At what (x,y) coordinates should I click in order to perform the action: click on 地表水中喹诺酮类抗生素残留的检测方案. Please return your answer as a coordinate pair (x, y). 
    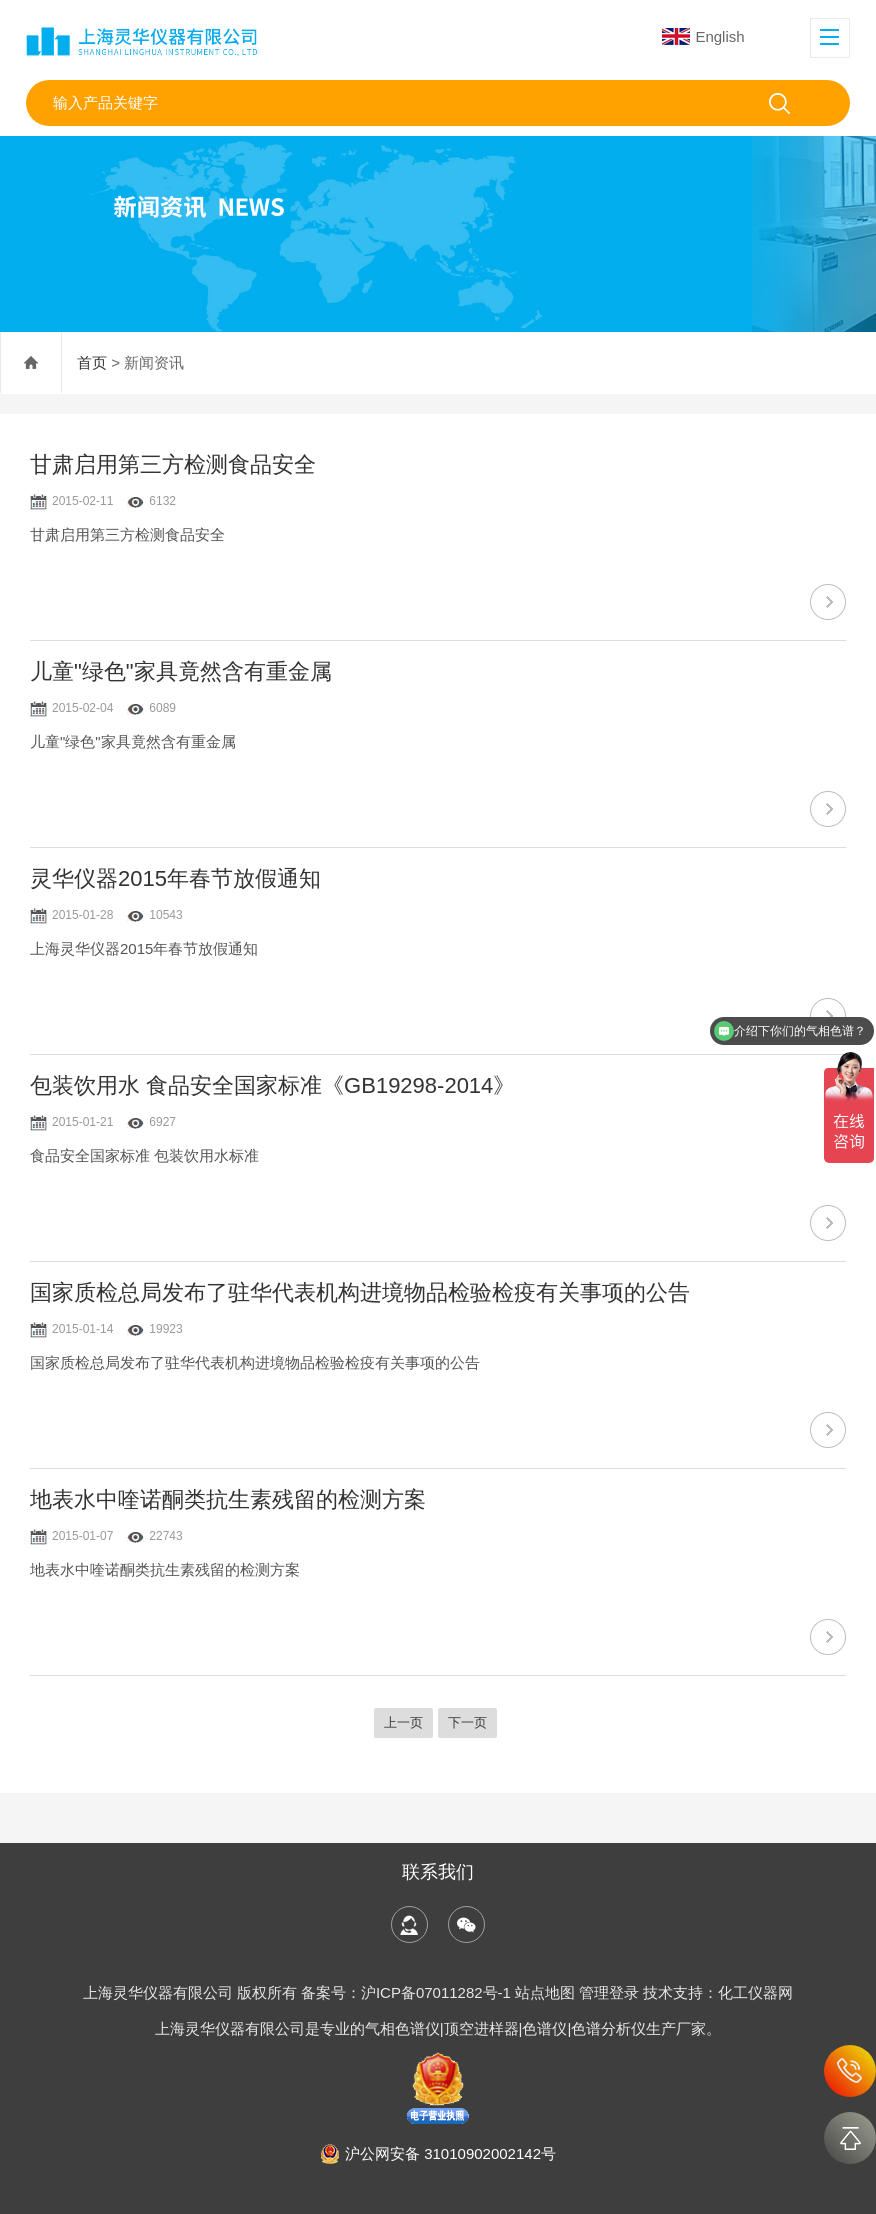
    Looking at the image, I should click on (228, 1499).